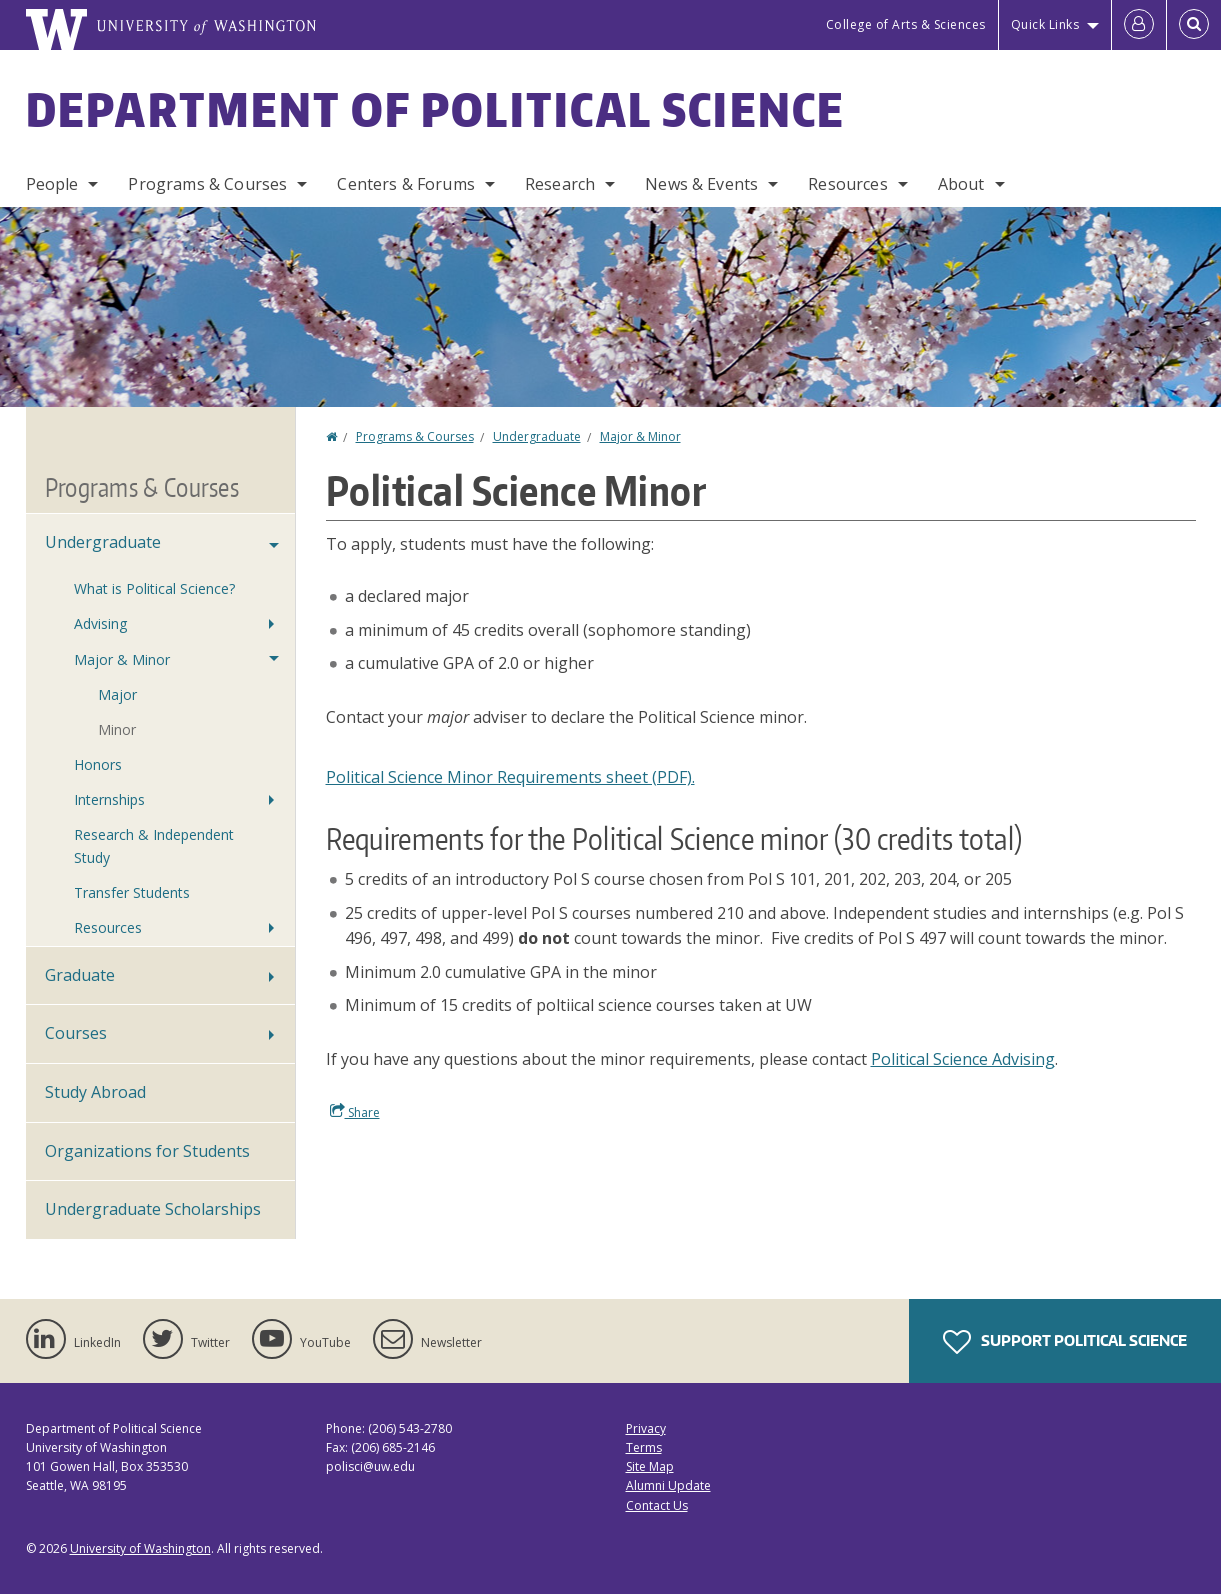  Describe the element at coordinates (906, 24) in the screenshot. I see `College of Arts & Sciences` at that location.